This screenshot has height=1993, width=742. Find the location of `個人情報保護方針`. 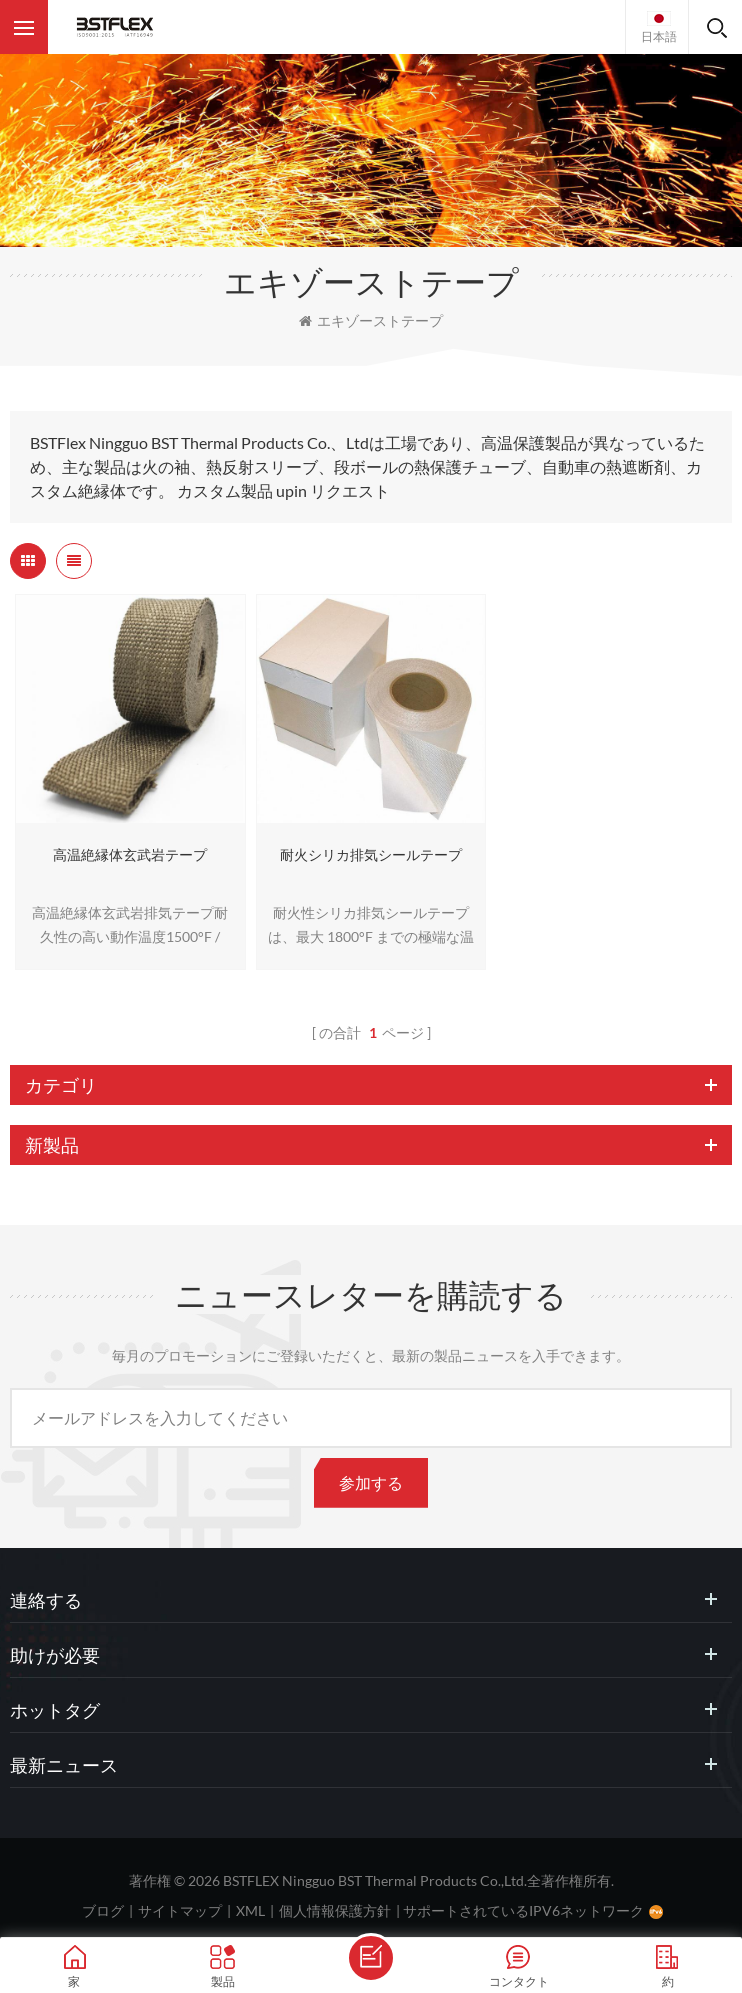

個人情報保護方針 is located at coordinates (335, 1910).